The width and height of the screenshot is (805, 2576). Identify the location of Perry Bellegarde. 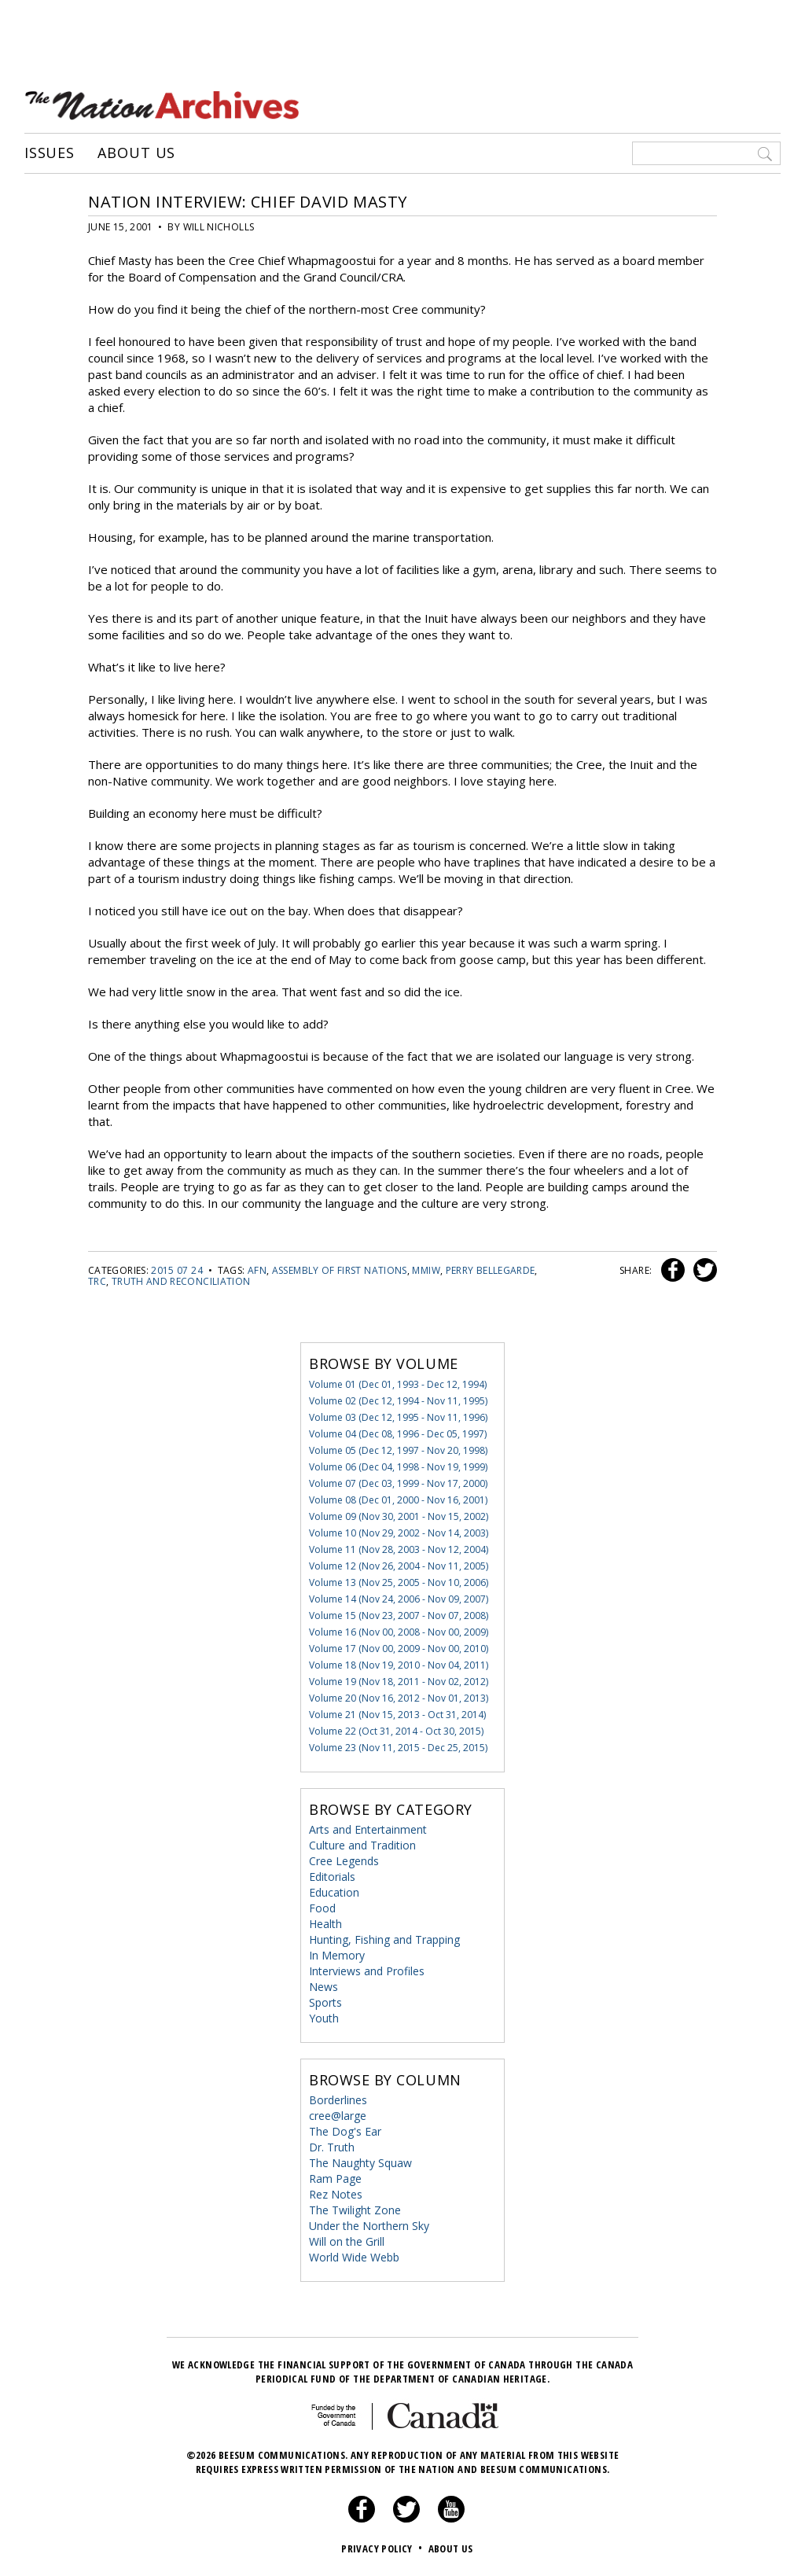
(490, 1270).